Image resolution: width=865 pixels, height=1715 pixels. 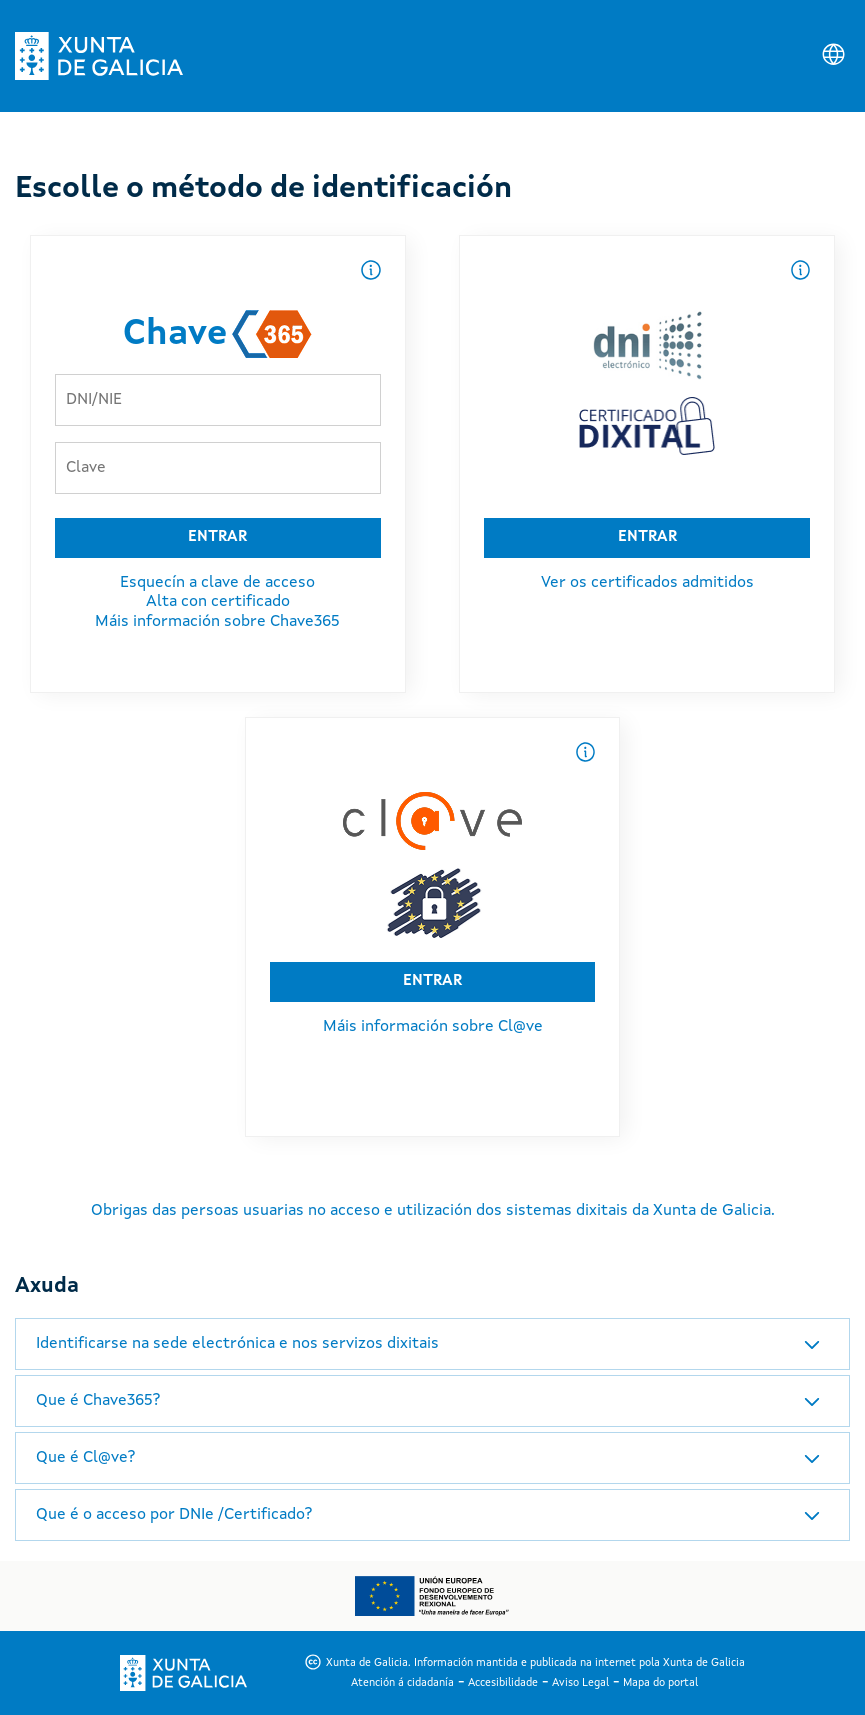 I want to click on Ver os certificados admitidos, so click(x=647, y=583).